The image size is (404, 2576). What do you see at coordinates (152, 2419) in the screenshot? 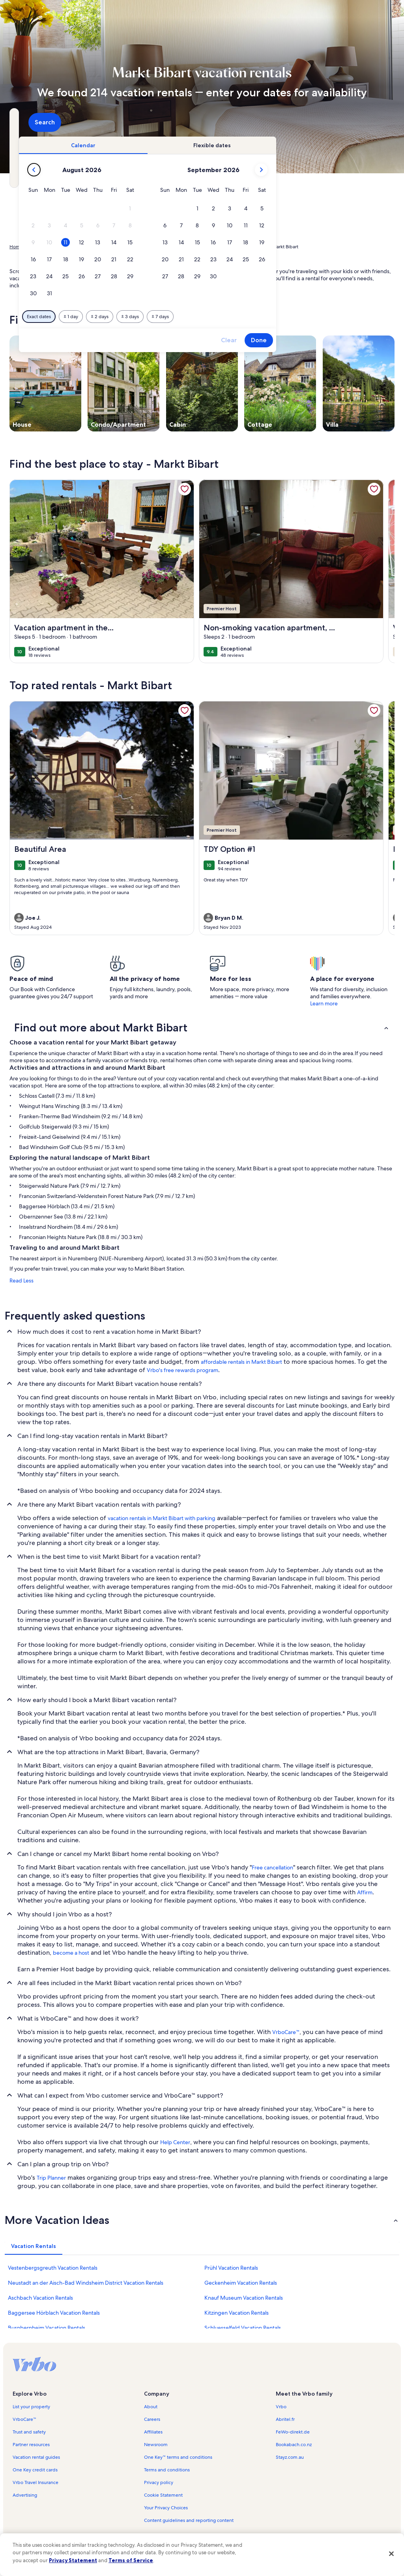
I see `Careers [link]` at bounding box center [152, 2419].